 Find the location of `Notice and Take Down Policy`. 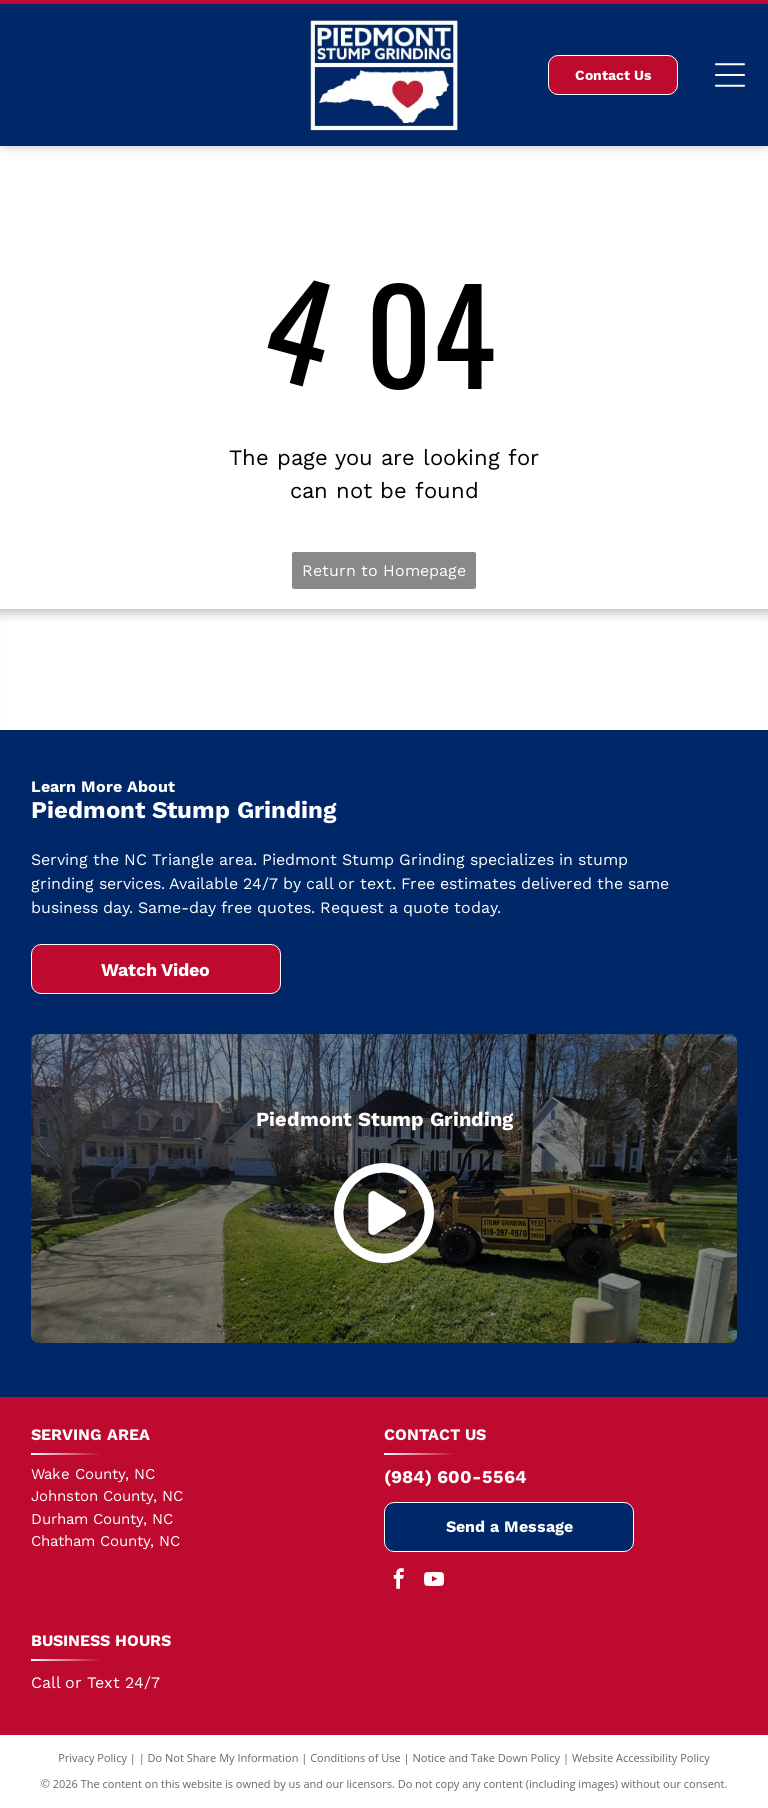

Notice and Take Down Policy is located at coordinates (487, 1757).